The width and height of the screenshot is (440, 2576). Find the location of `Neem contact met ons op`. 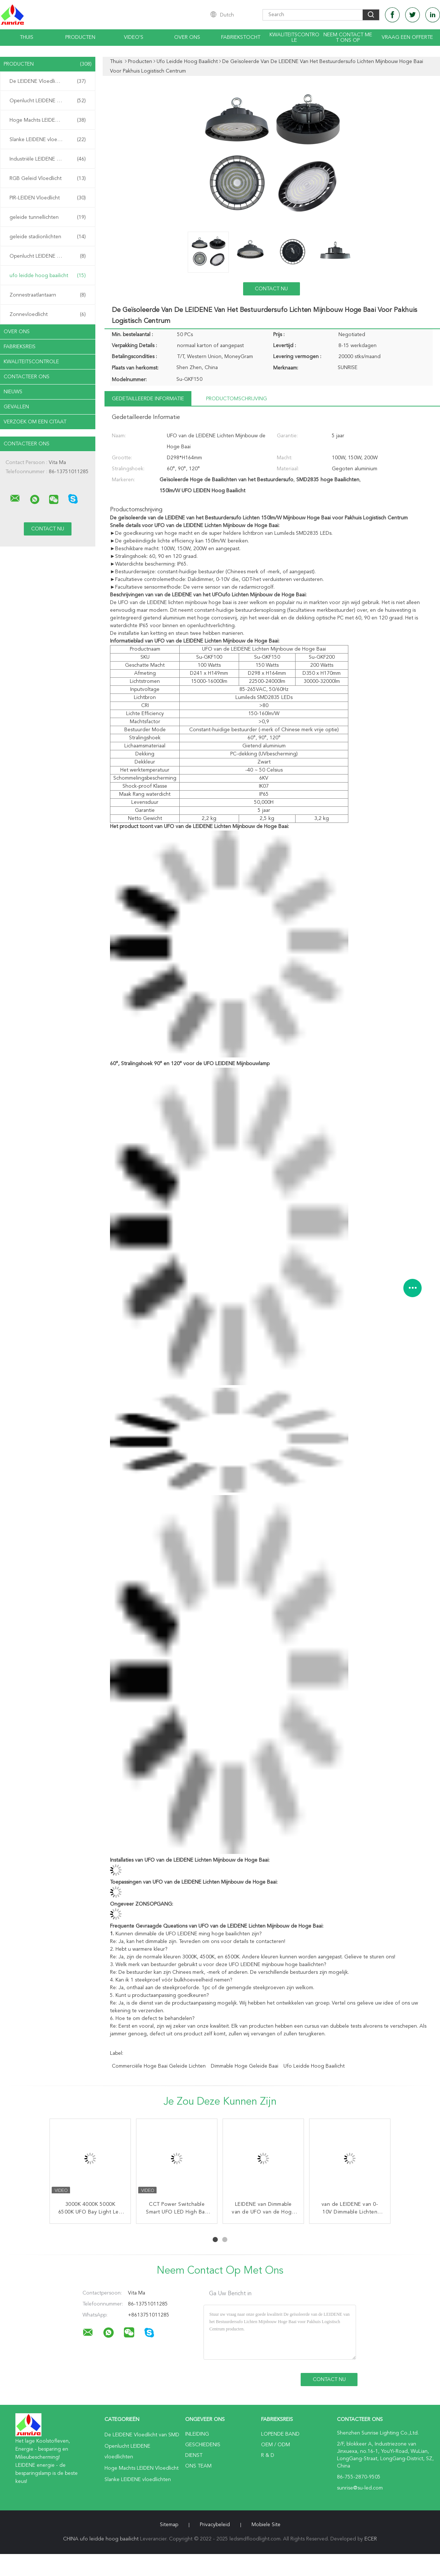

Neem contact met ons op is located at coordinates (347, 37).